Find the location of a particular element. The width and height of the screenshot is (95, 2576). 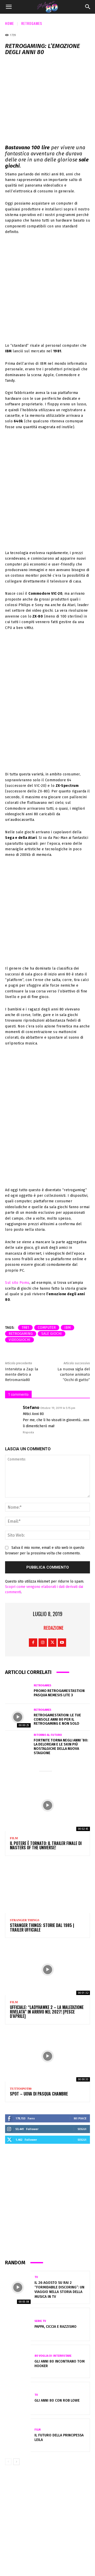

[prev-page] is located at coordinates (8, 2461).